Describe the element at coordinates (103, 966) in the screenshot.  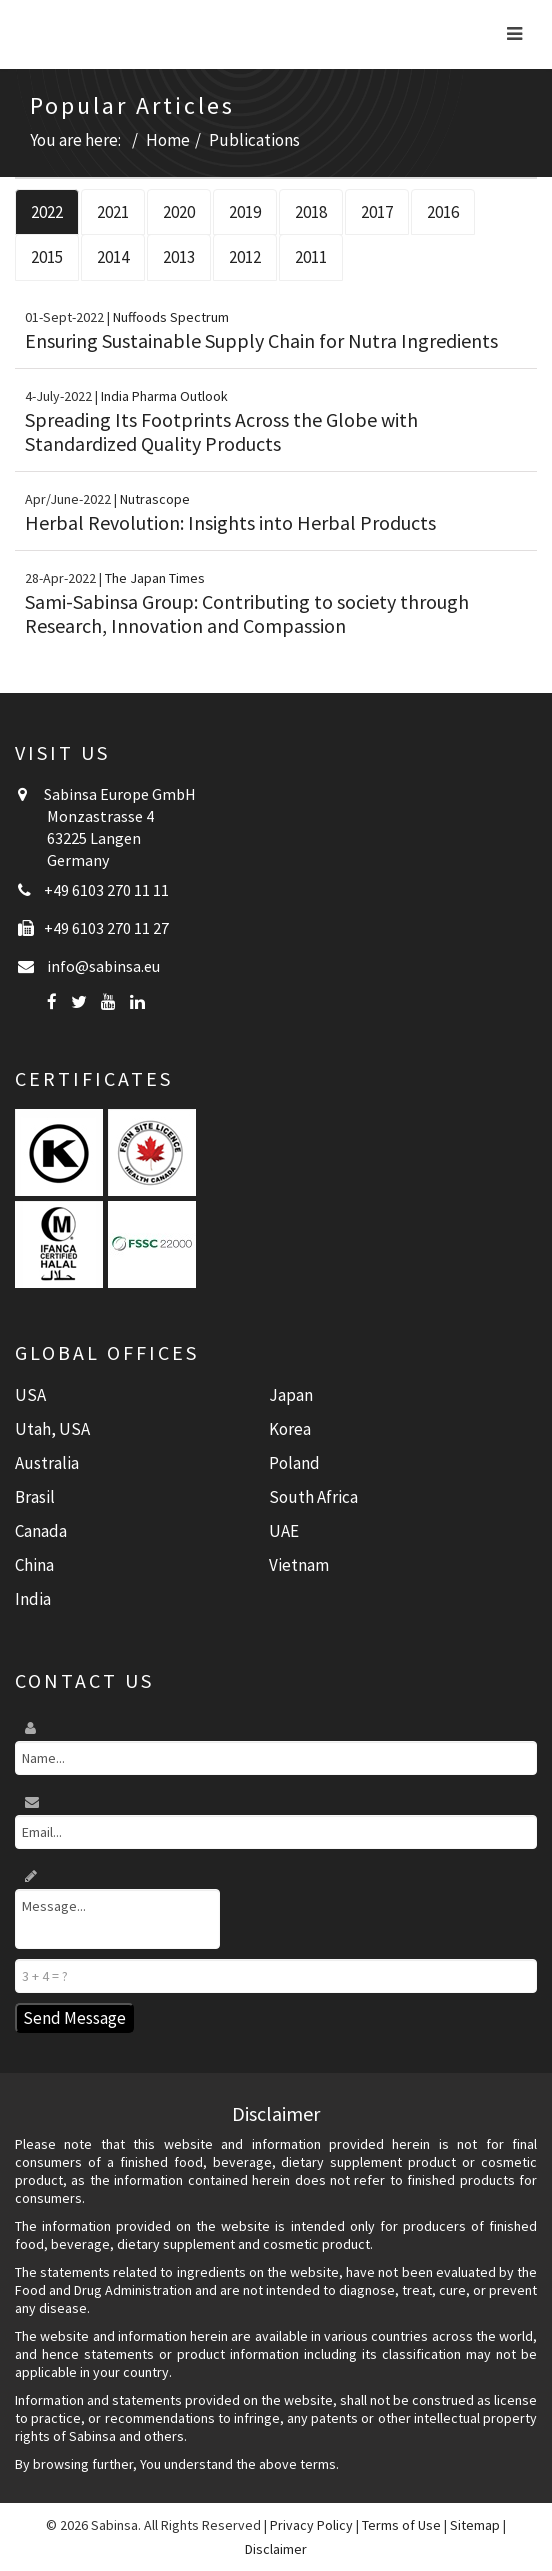
I see `info@sabinsa.eu` at that location.